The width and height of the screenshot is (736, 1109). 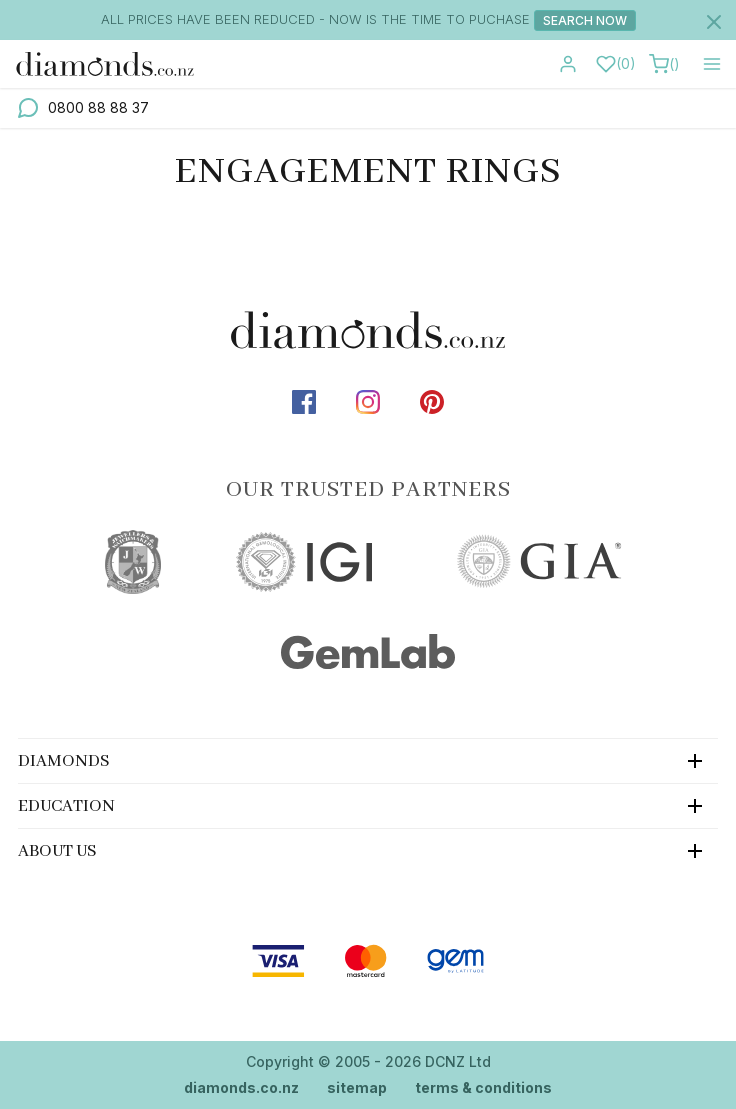 I want to click on diamonds.co.nz, so click(x=241, y=1087).